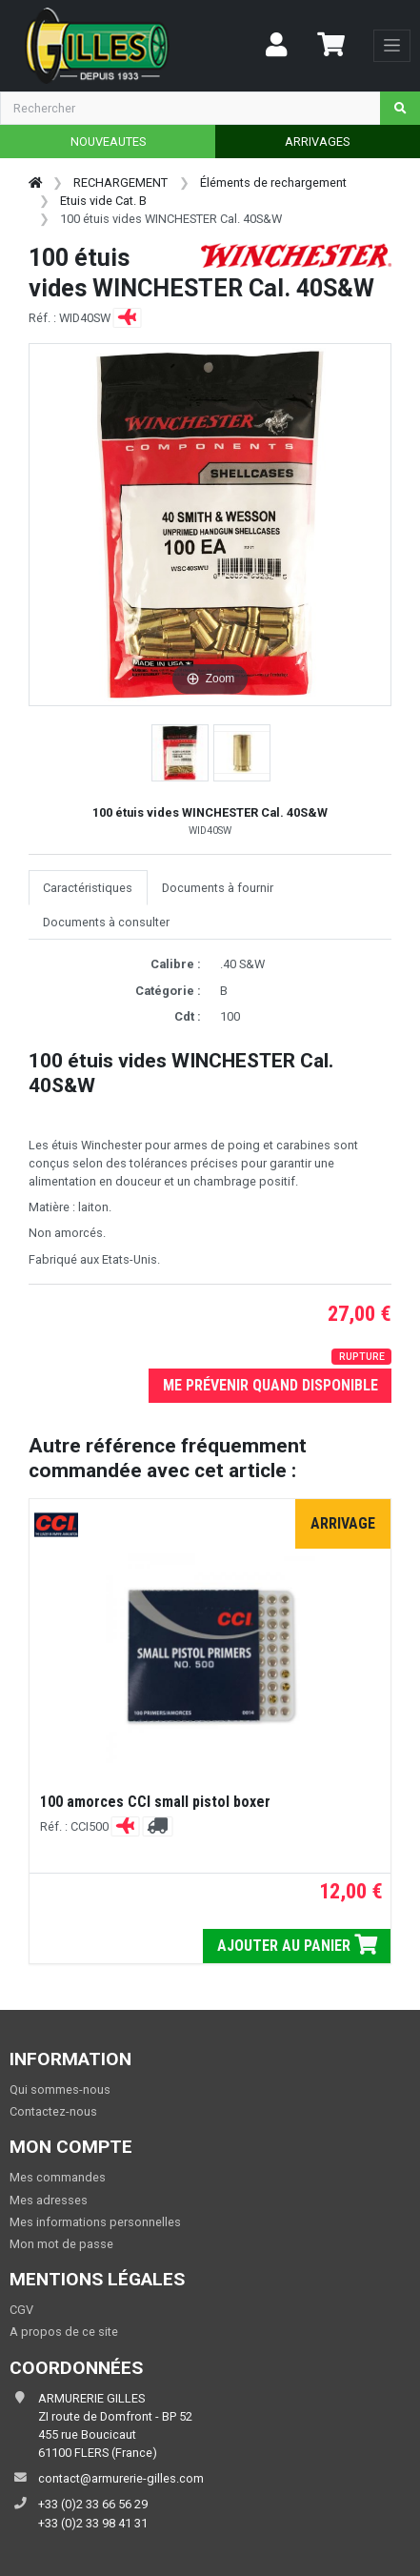 This screenshot has height=2576, width=420. I want to click on [Toggle navigation], so click(391, 46).